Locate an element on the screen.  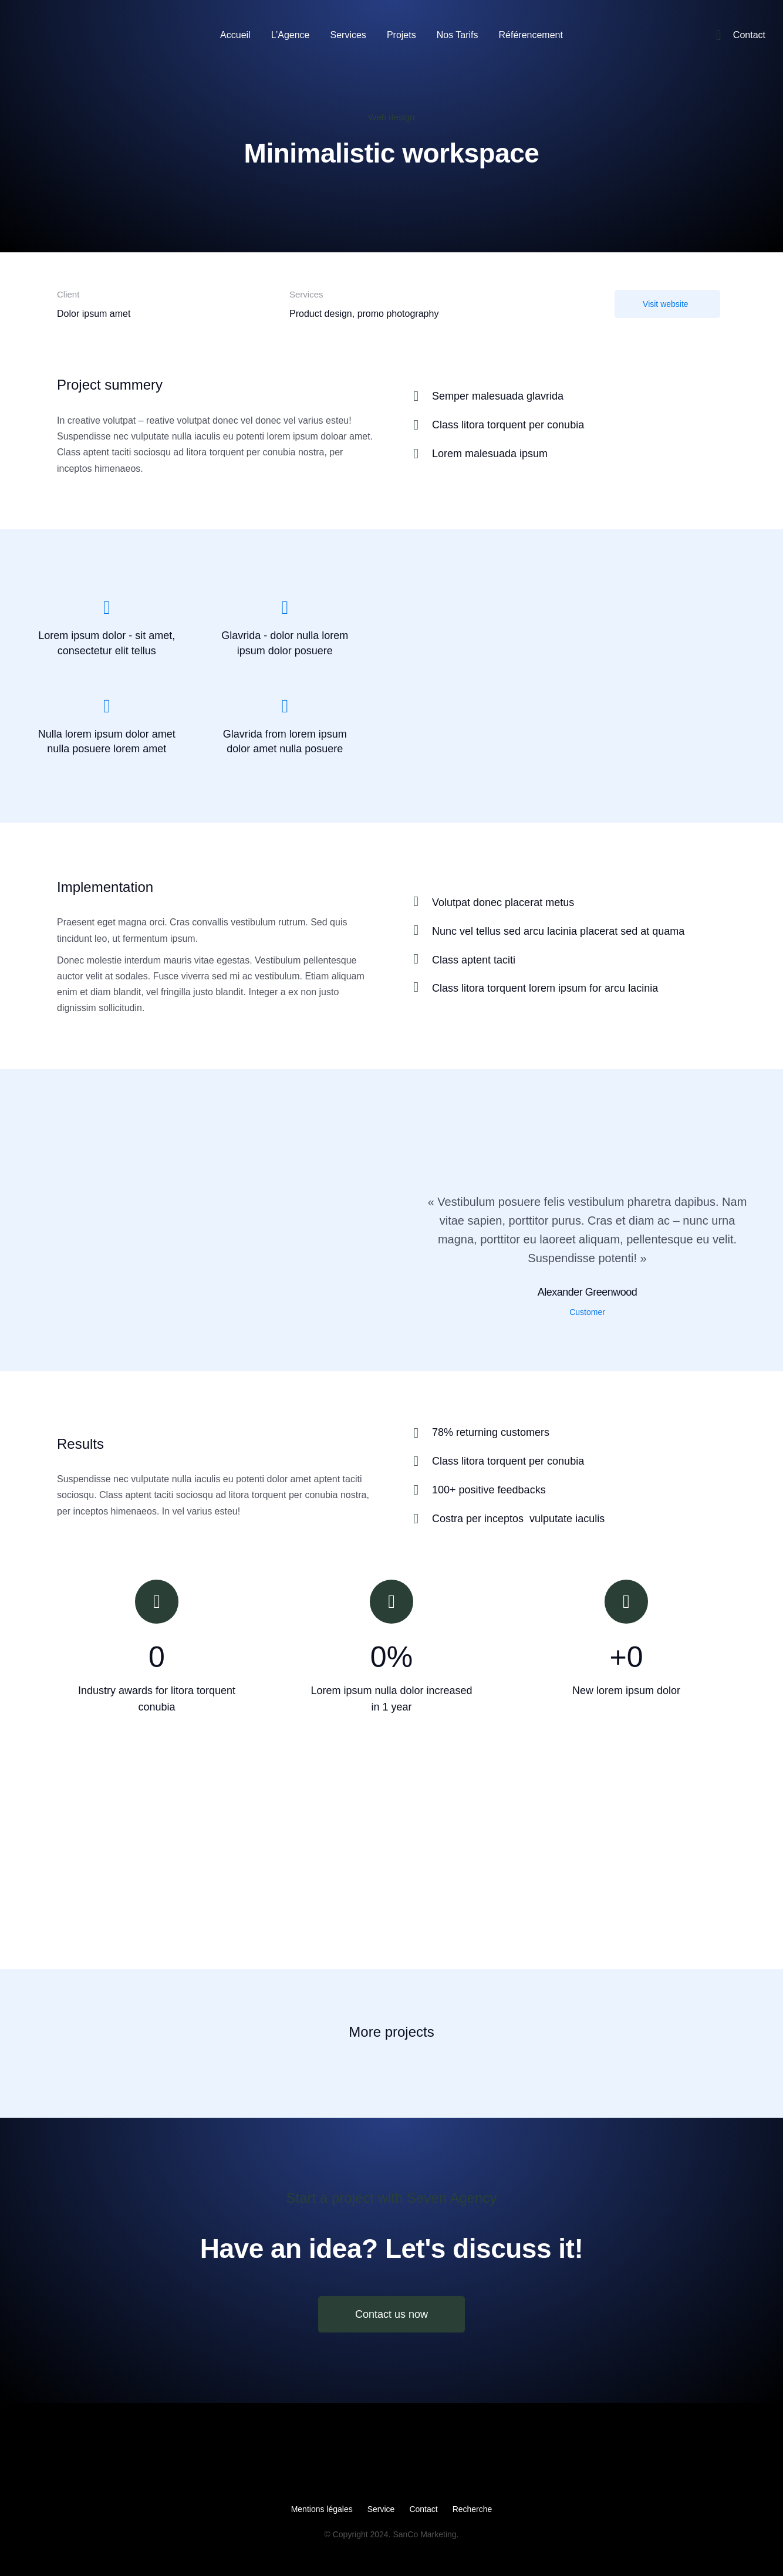
[Nunc vel tellus sed arcu lacinia placerat sed at quama] is located at coordinates (416, 930).